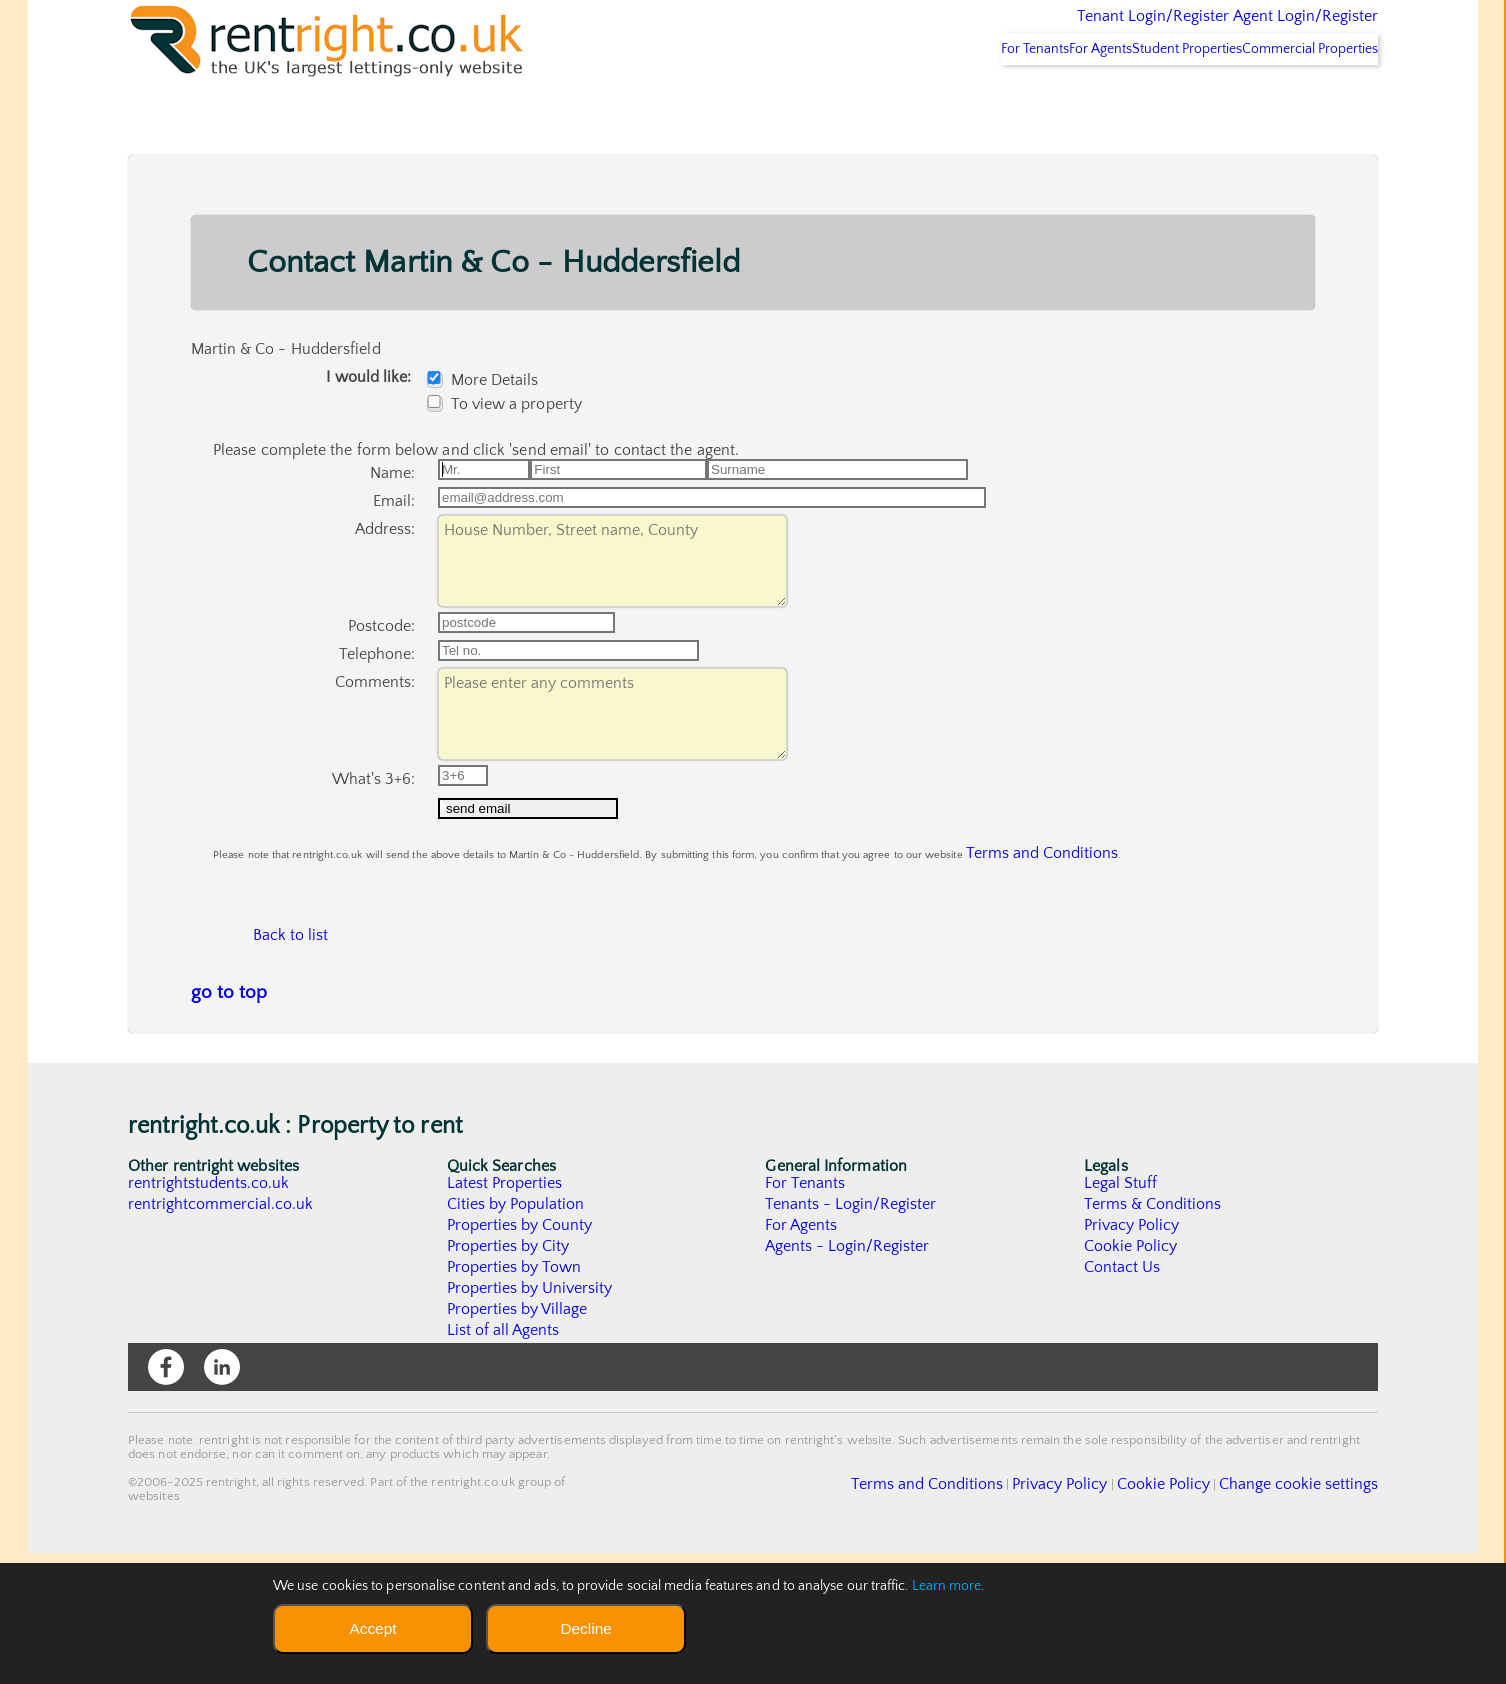 The height and width of the screenshot is (1684, 1506). I want to click on Properties by County, so click(520, 1356).